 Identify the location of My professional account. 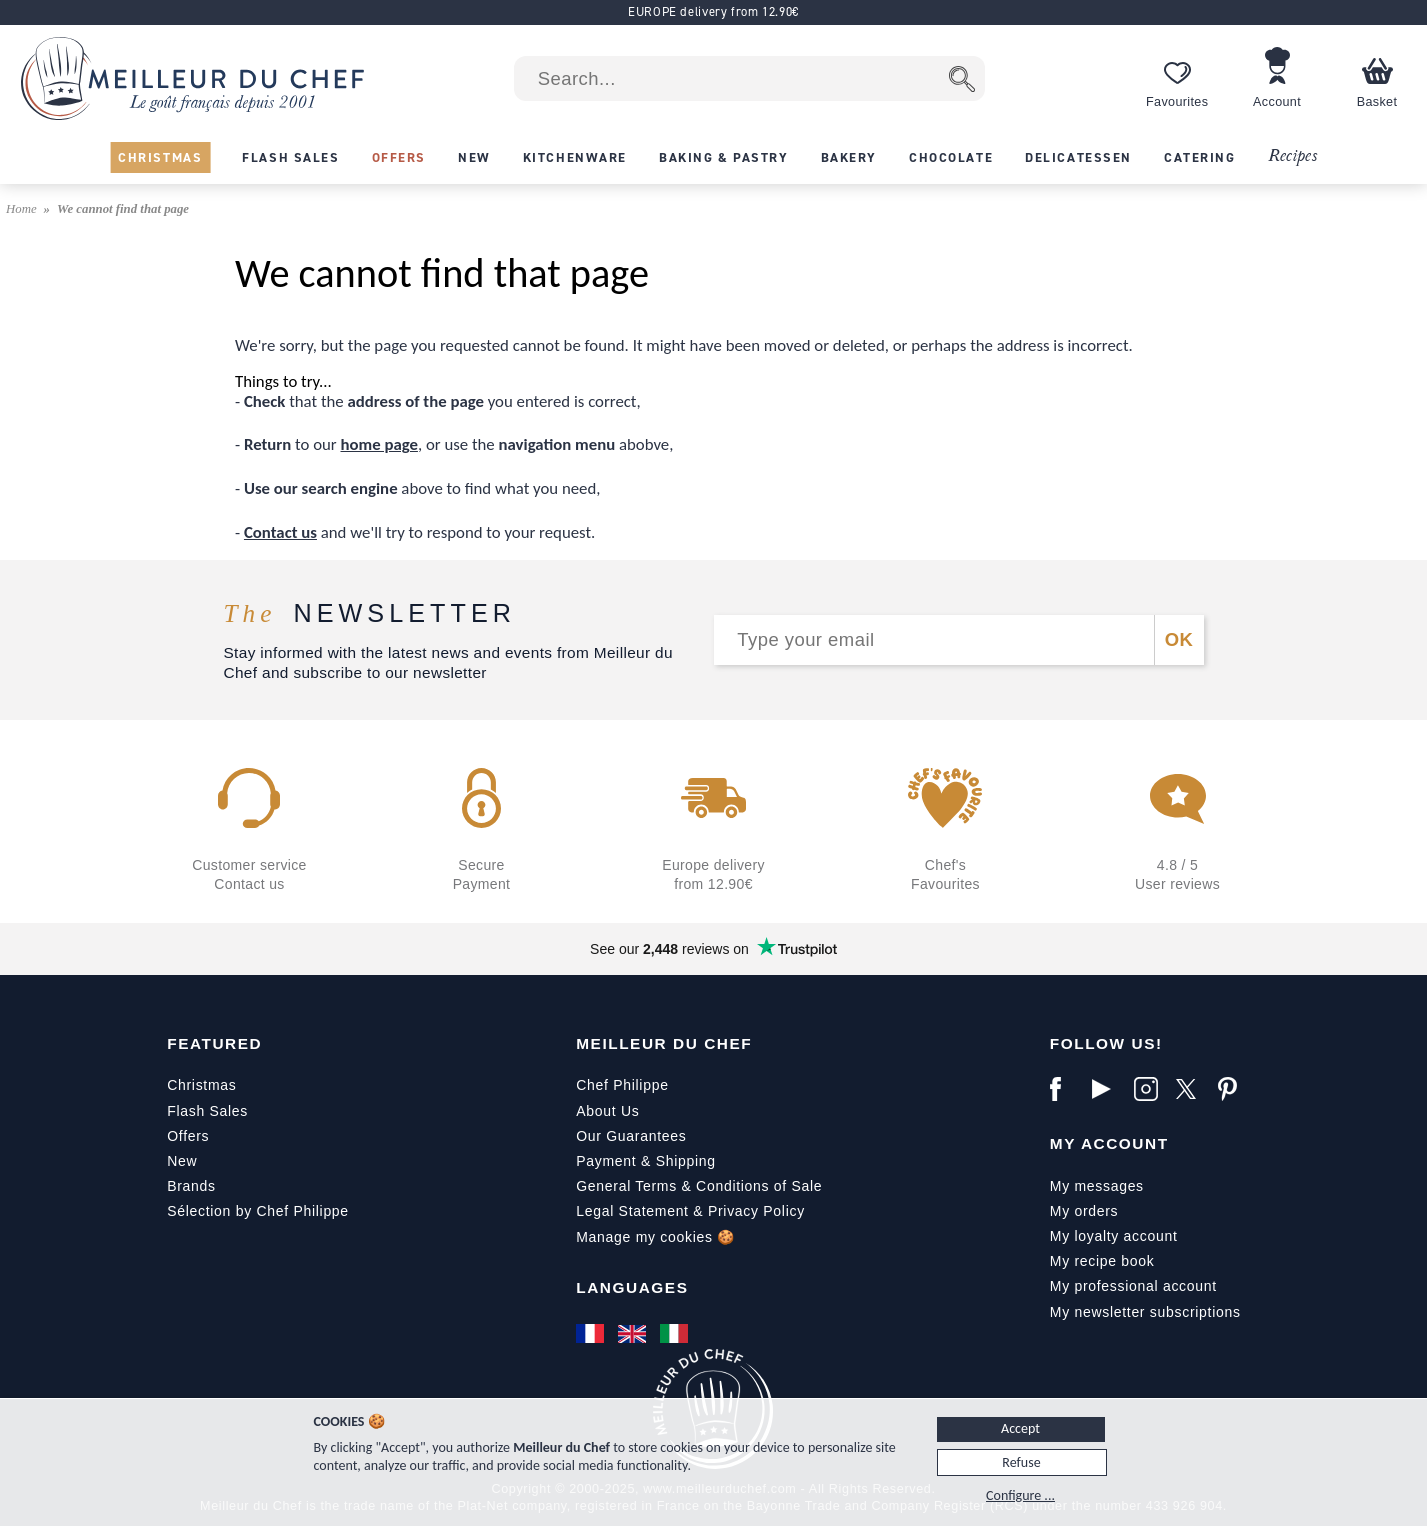
(1133, 1286).